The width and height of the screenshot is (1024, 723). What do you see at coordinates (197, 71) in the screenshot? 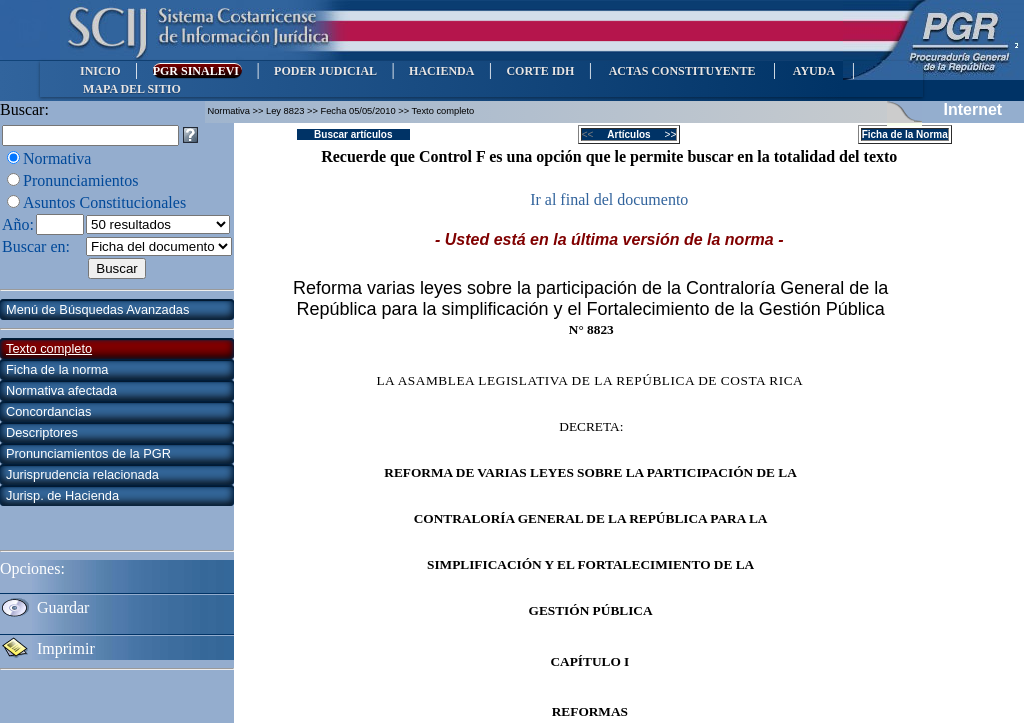
I see `PGR SINALEVI` at bounding box center [197, 71].